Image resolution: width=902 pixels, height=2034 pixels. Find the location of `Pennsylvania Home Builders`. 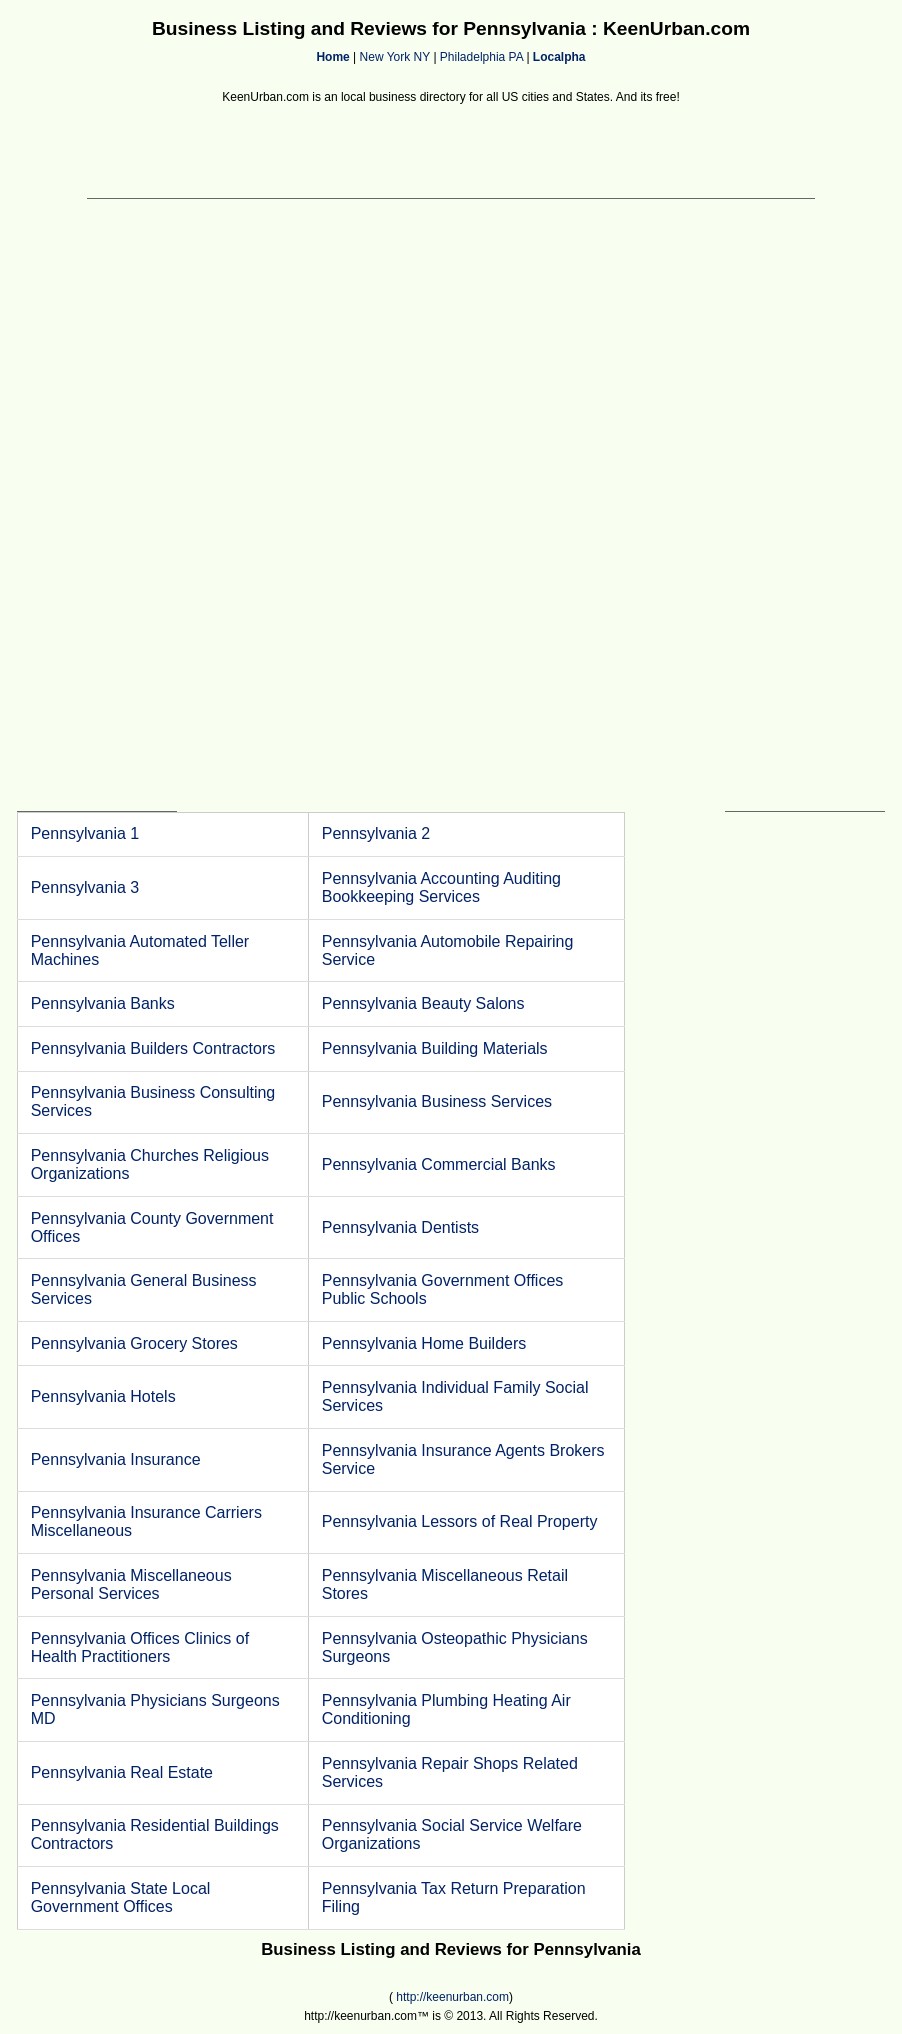

Pennsylvania Home Builders is located at coordinates (424, 1343).